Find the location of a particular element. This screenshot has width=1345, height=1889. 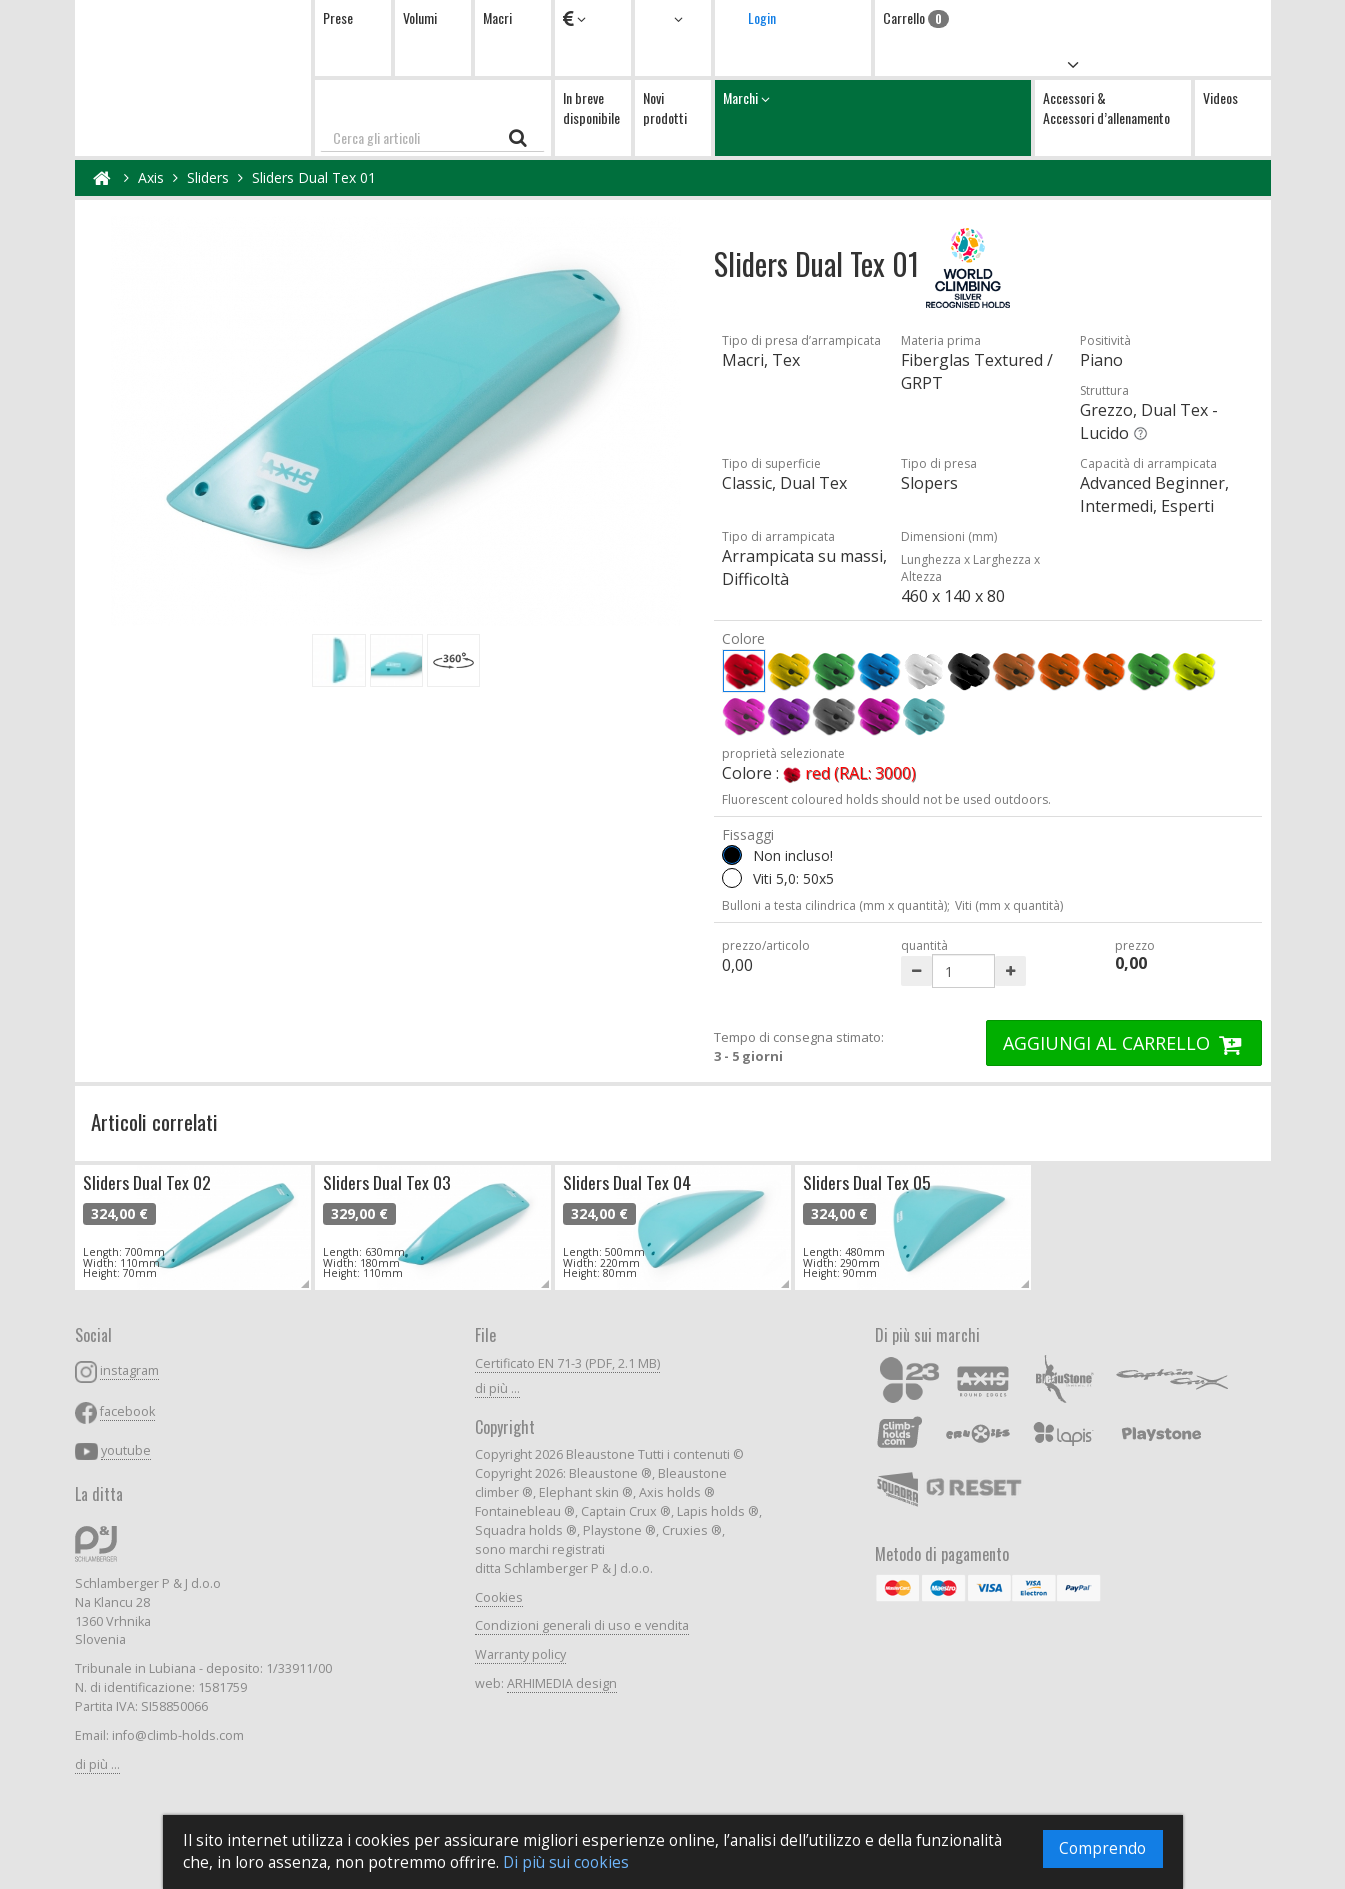

Axis is located at coordinates (151, 177).